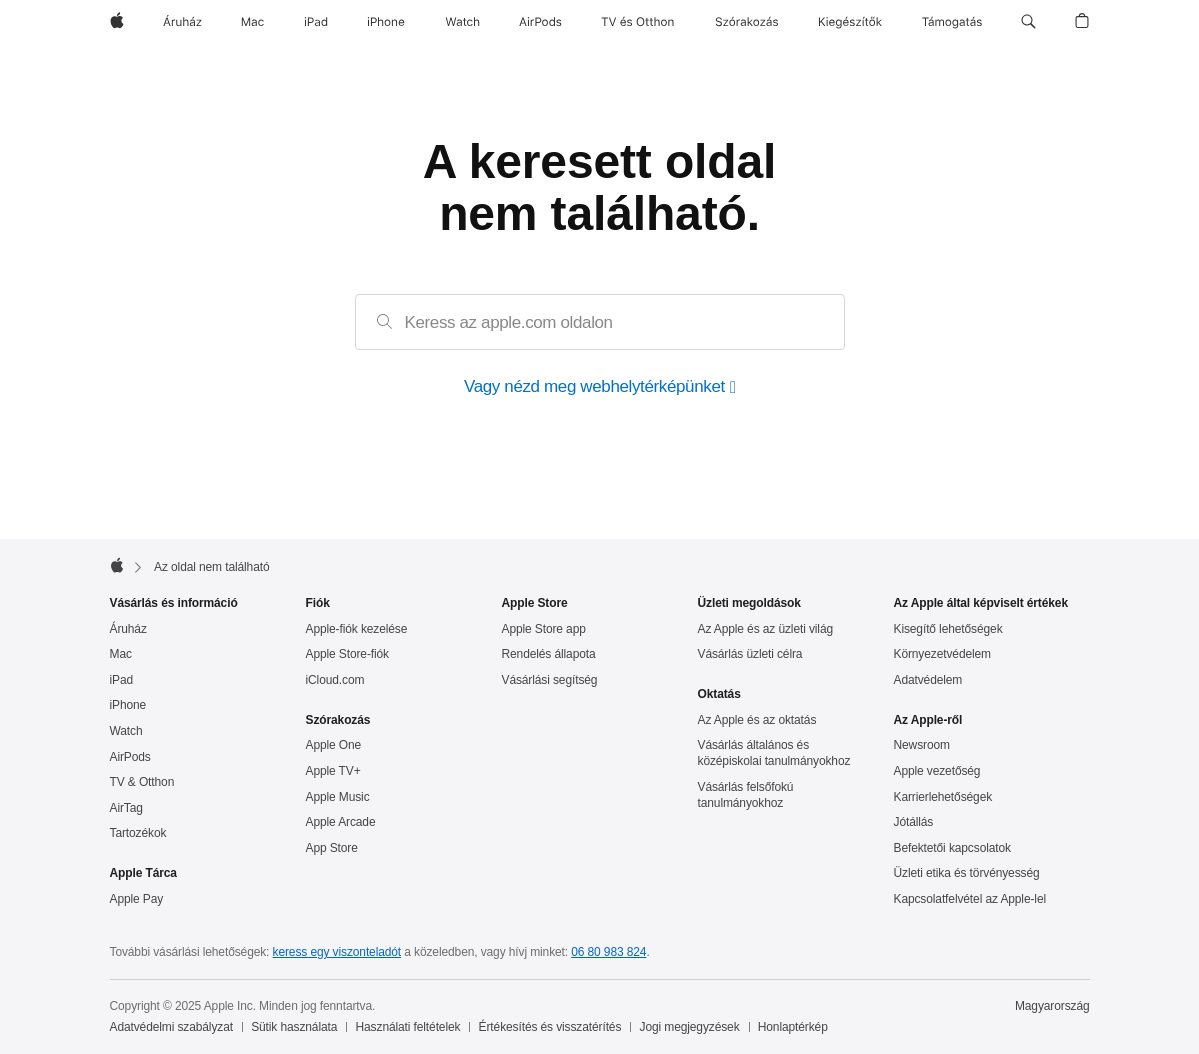  What do you see at coordinates (182, 22) in the screenshot?
I see `[Áruház]` at bounding box center [182, 22].